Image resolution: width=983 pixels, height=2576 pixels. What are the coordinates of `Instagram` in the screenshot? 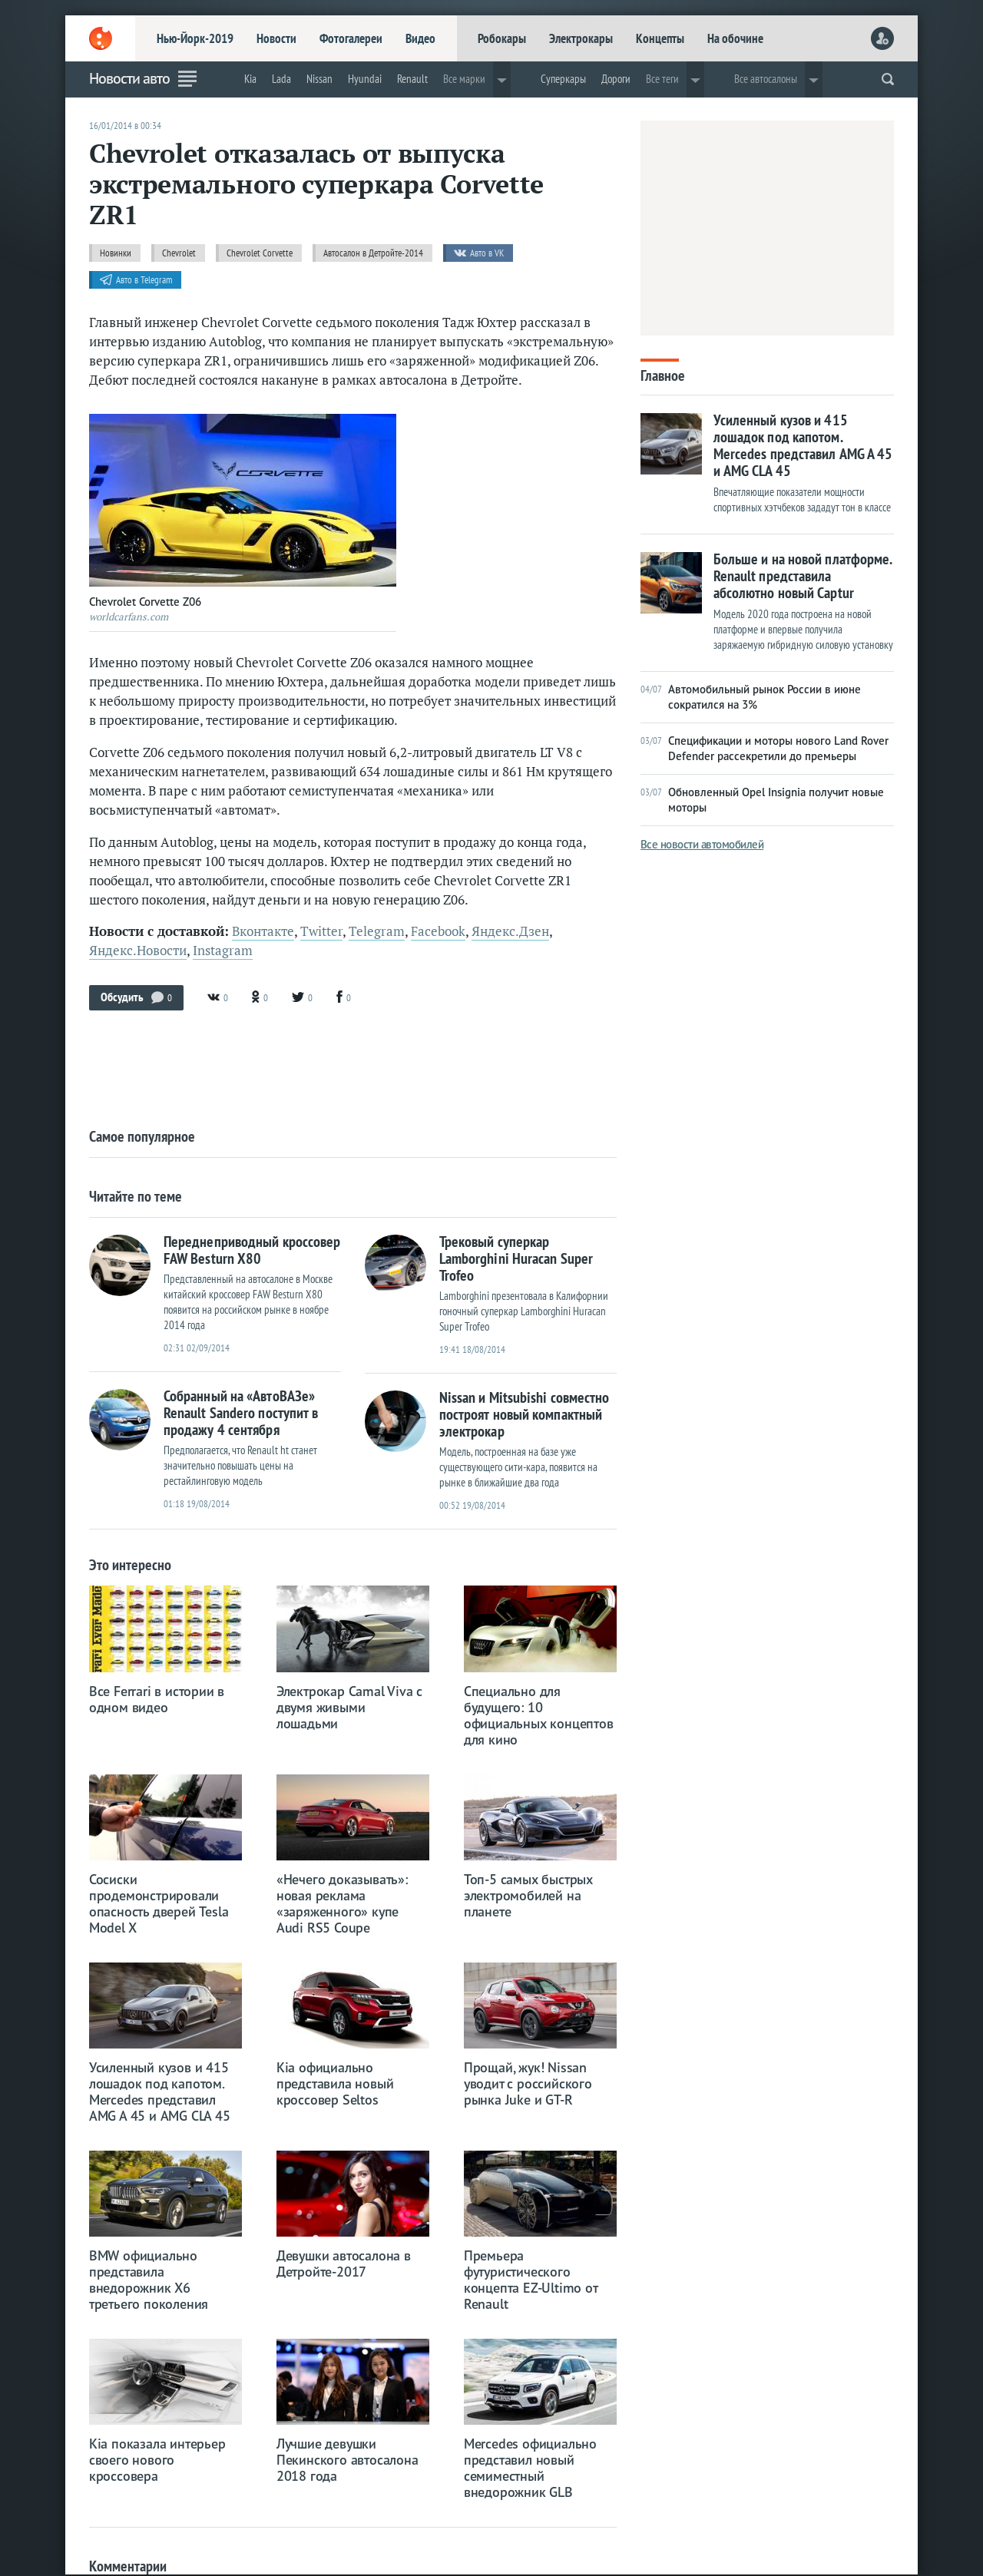 It's located at (223, 950).